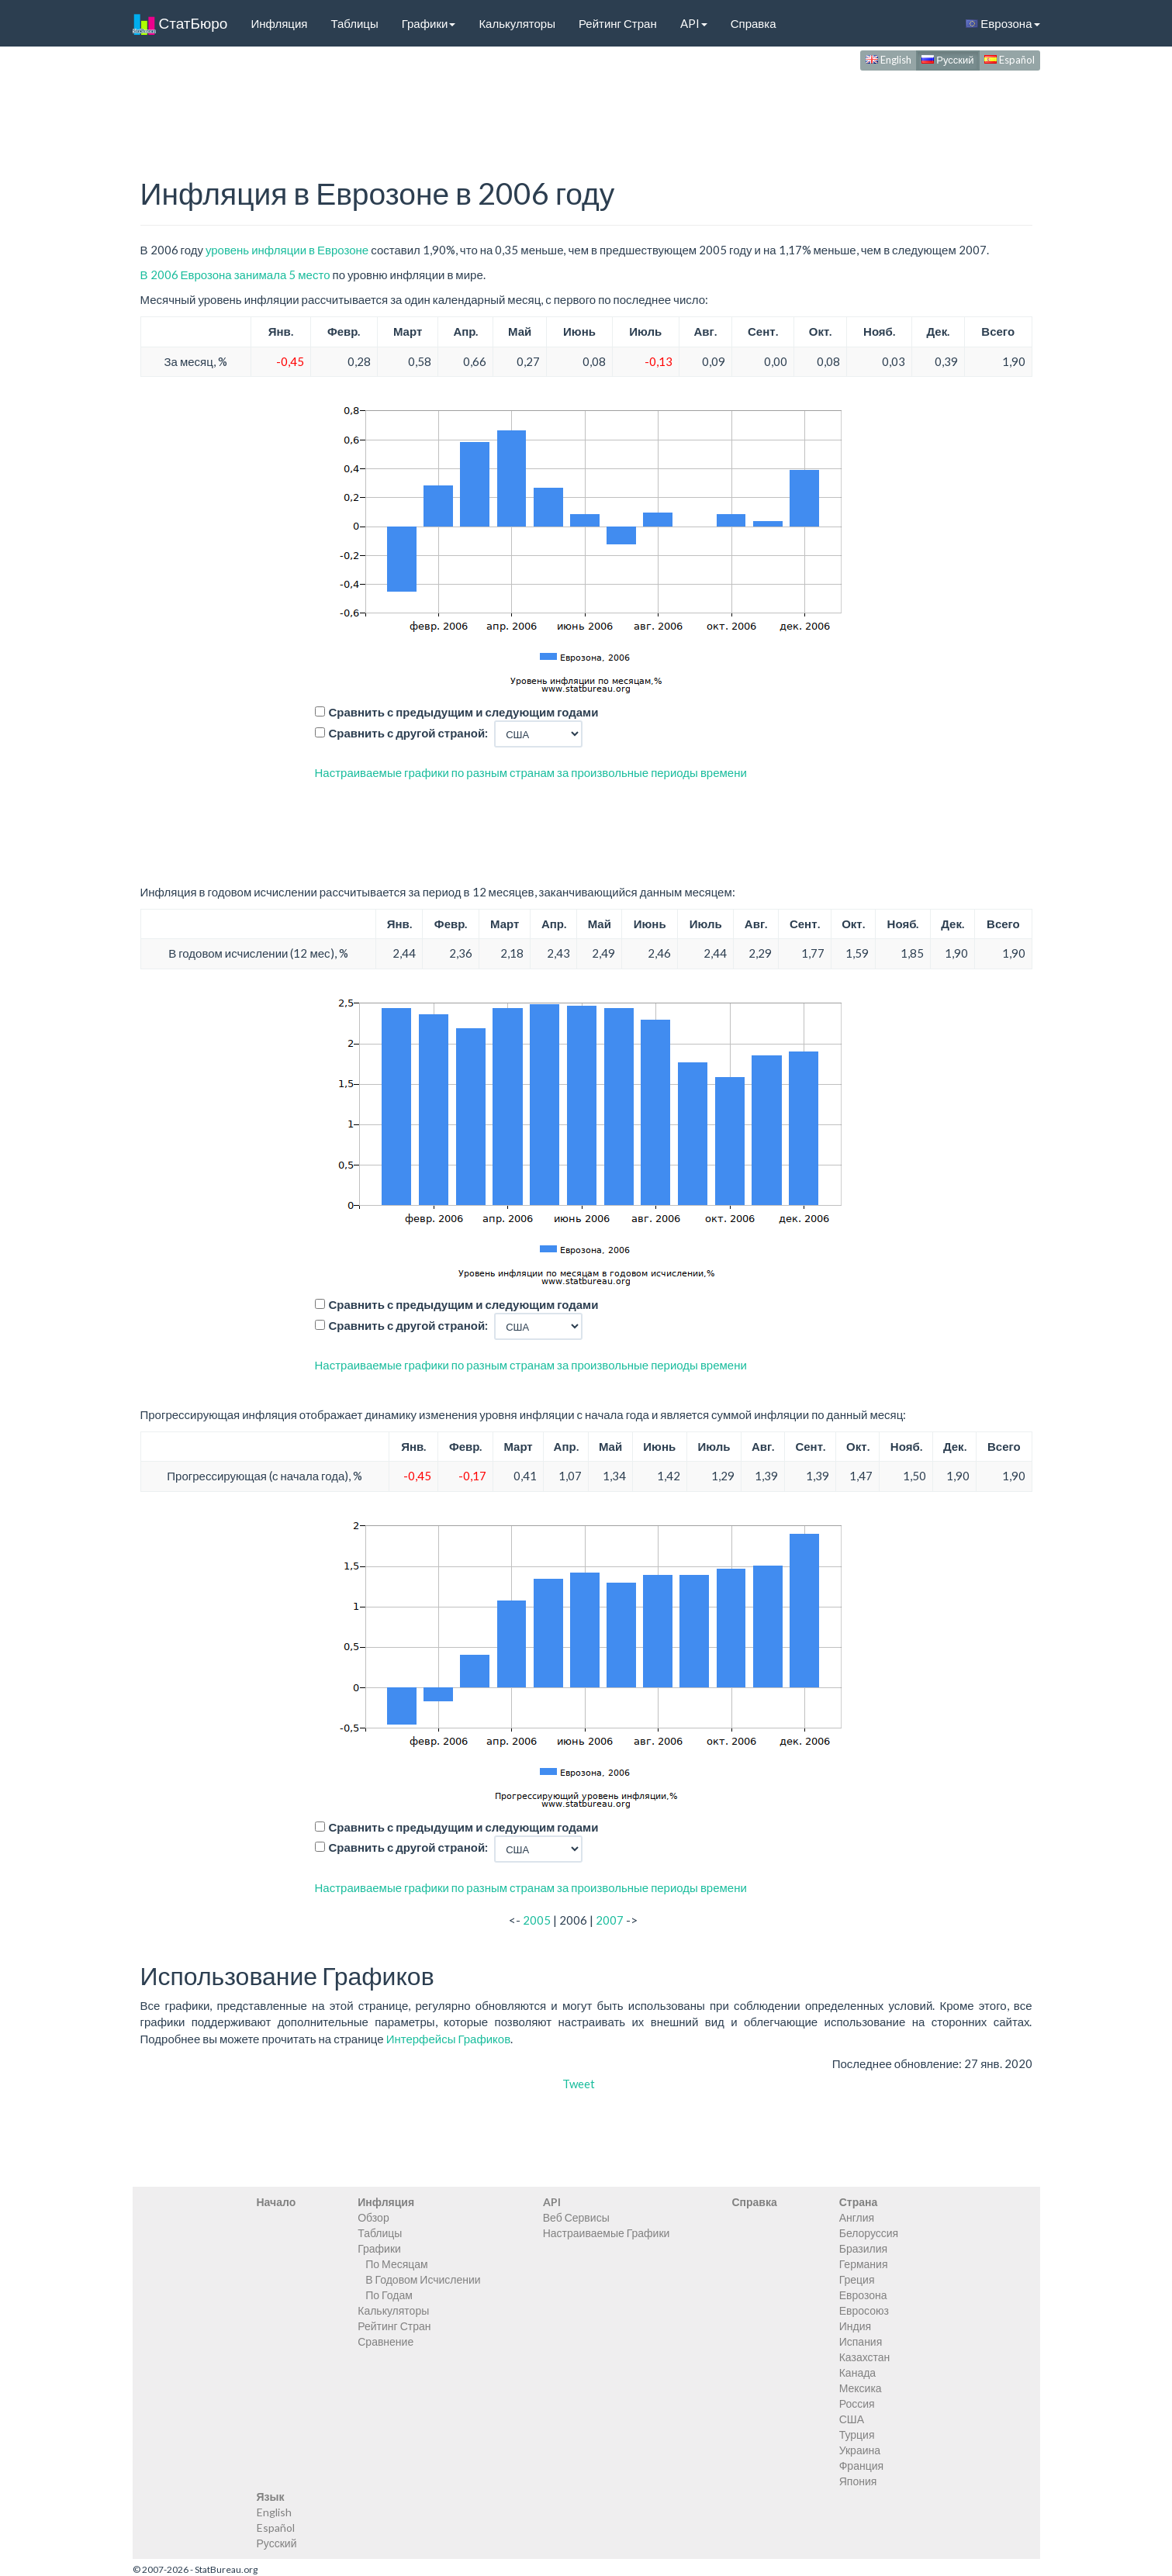 The height and width of the screenshot is (2576, 1172). Describe the element at coordinates (287, 250) in the screenshot. I see `уровень инфляции в Еврозоне` at that location.